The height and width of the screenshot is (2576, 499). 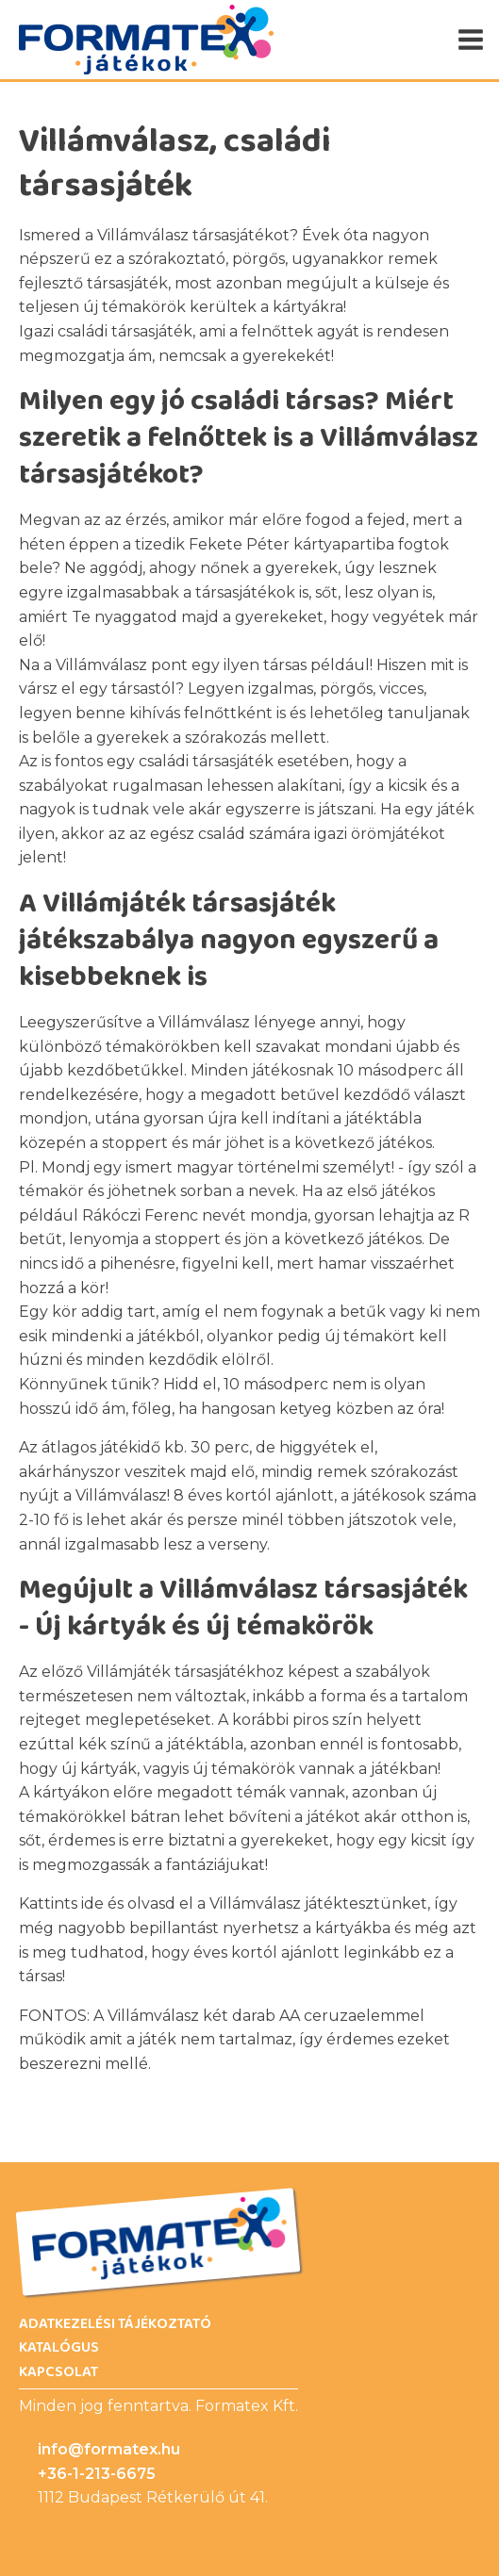 I want to click on Katalógus, so click(x=59, y=2348).